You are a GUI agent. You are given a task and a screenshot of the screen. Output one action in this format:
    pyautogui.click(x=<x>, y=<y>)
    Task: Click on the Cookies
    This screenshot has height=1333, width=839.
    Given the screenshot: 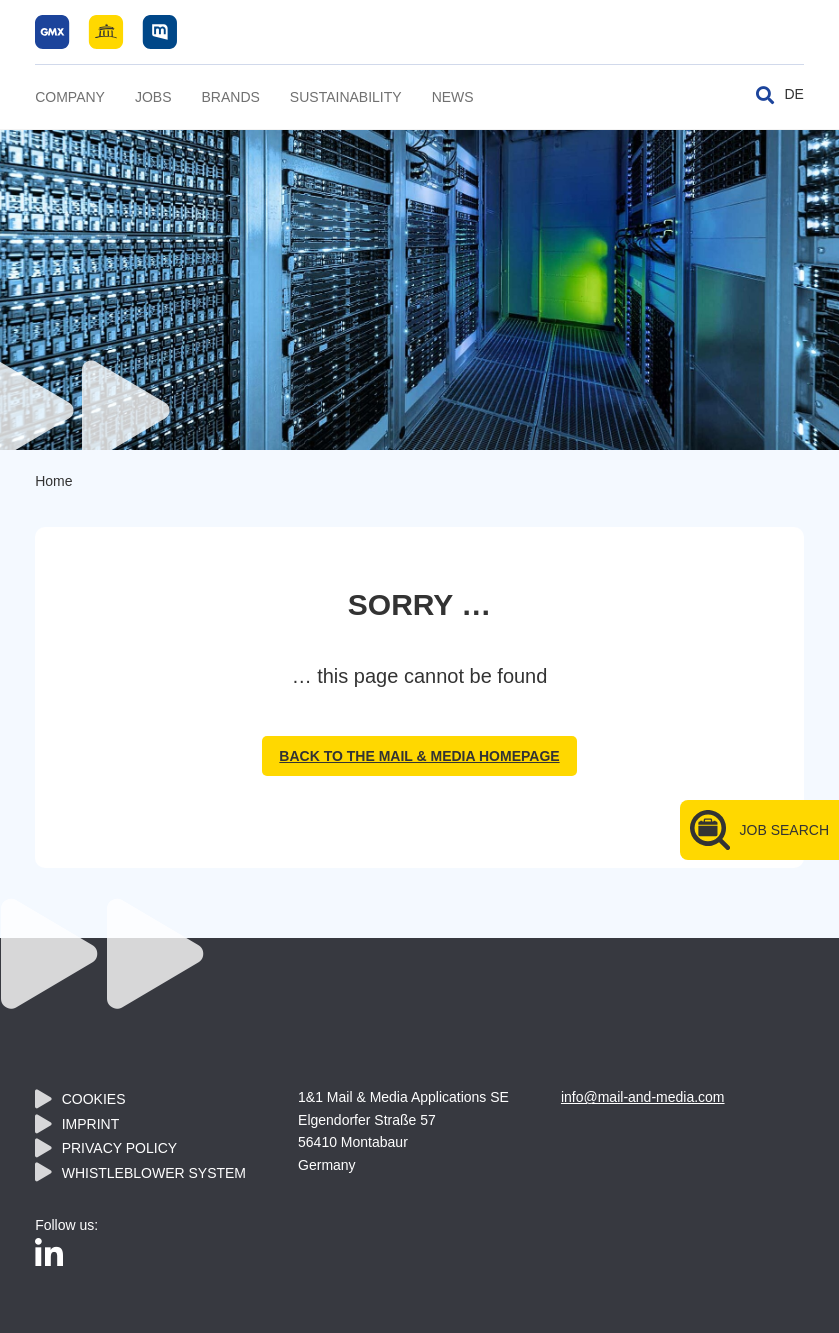 What is the action you would take?
    pyautogui.click(x=94, y=1099)
    